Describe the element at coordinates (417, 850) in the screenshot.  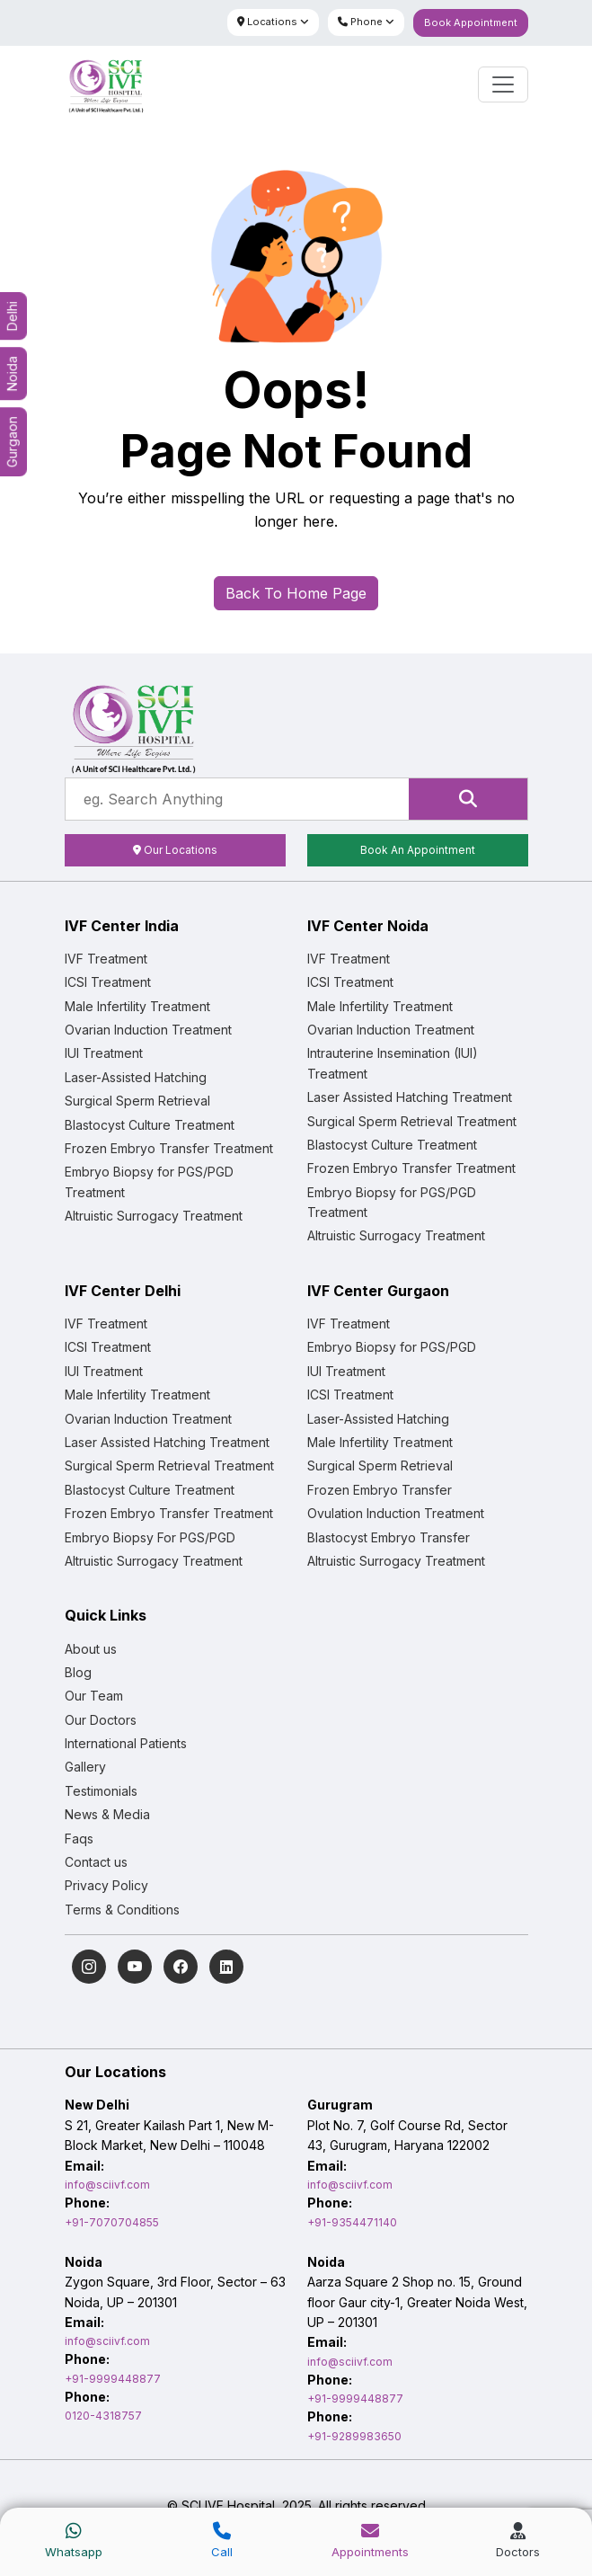
I see `Book An Appointment` at that location.